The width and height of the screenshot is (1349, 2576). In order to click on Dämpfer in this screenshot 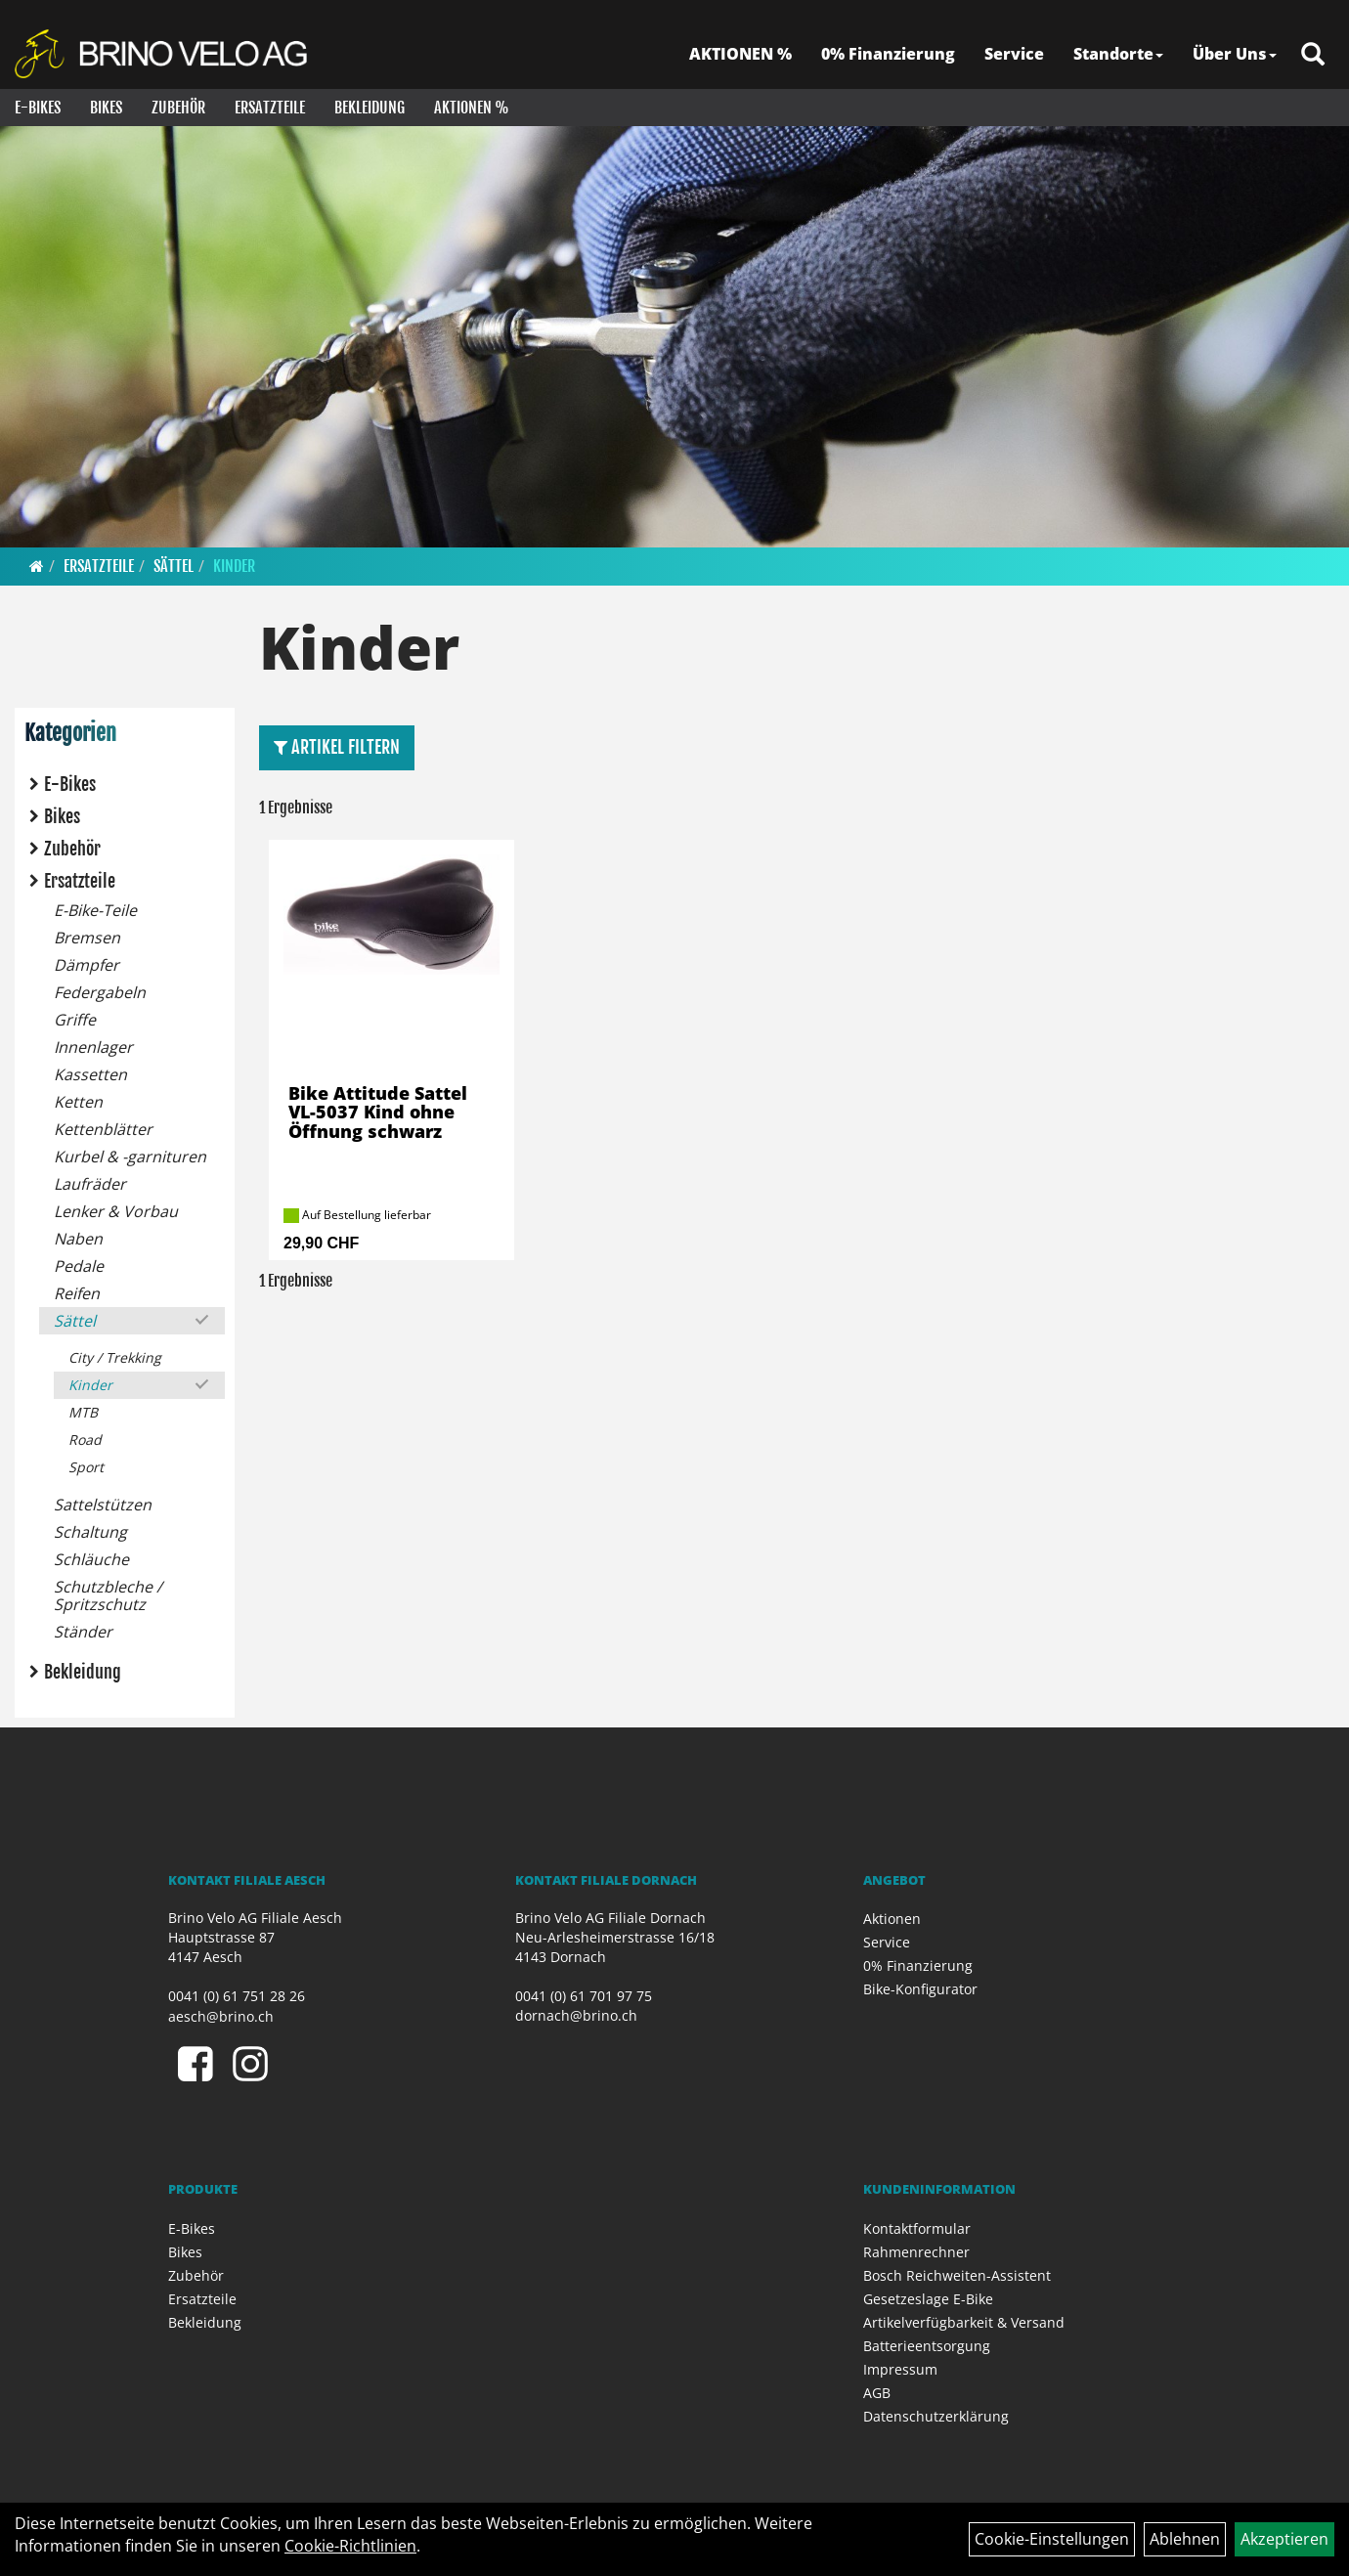, I will do `click(86, 965)`.